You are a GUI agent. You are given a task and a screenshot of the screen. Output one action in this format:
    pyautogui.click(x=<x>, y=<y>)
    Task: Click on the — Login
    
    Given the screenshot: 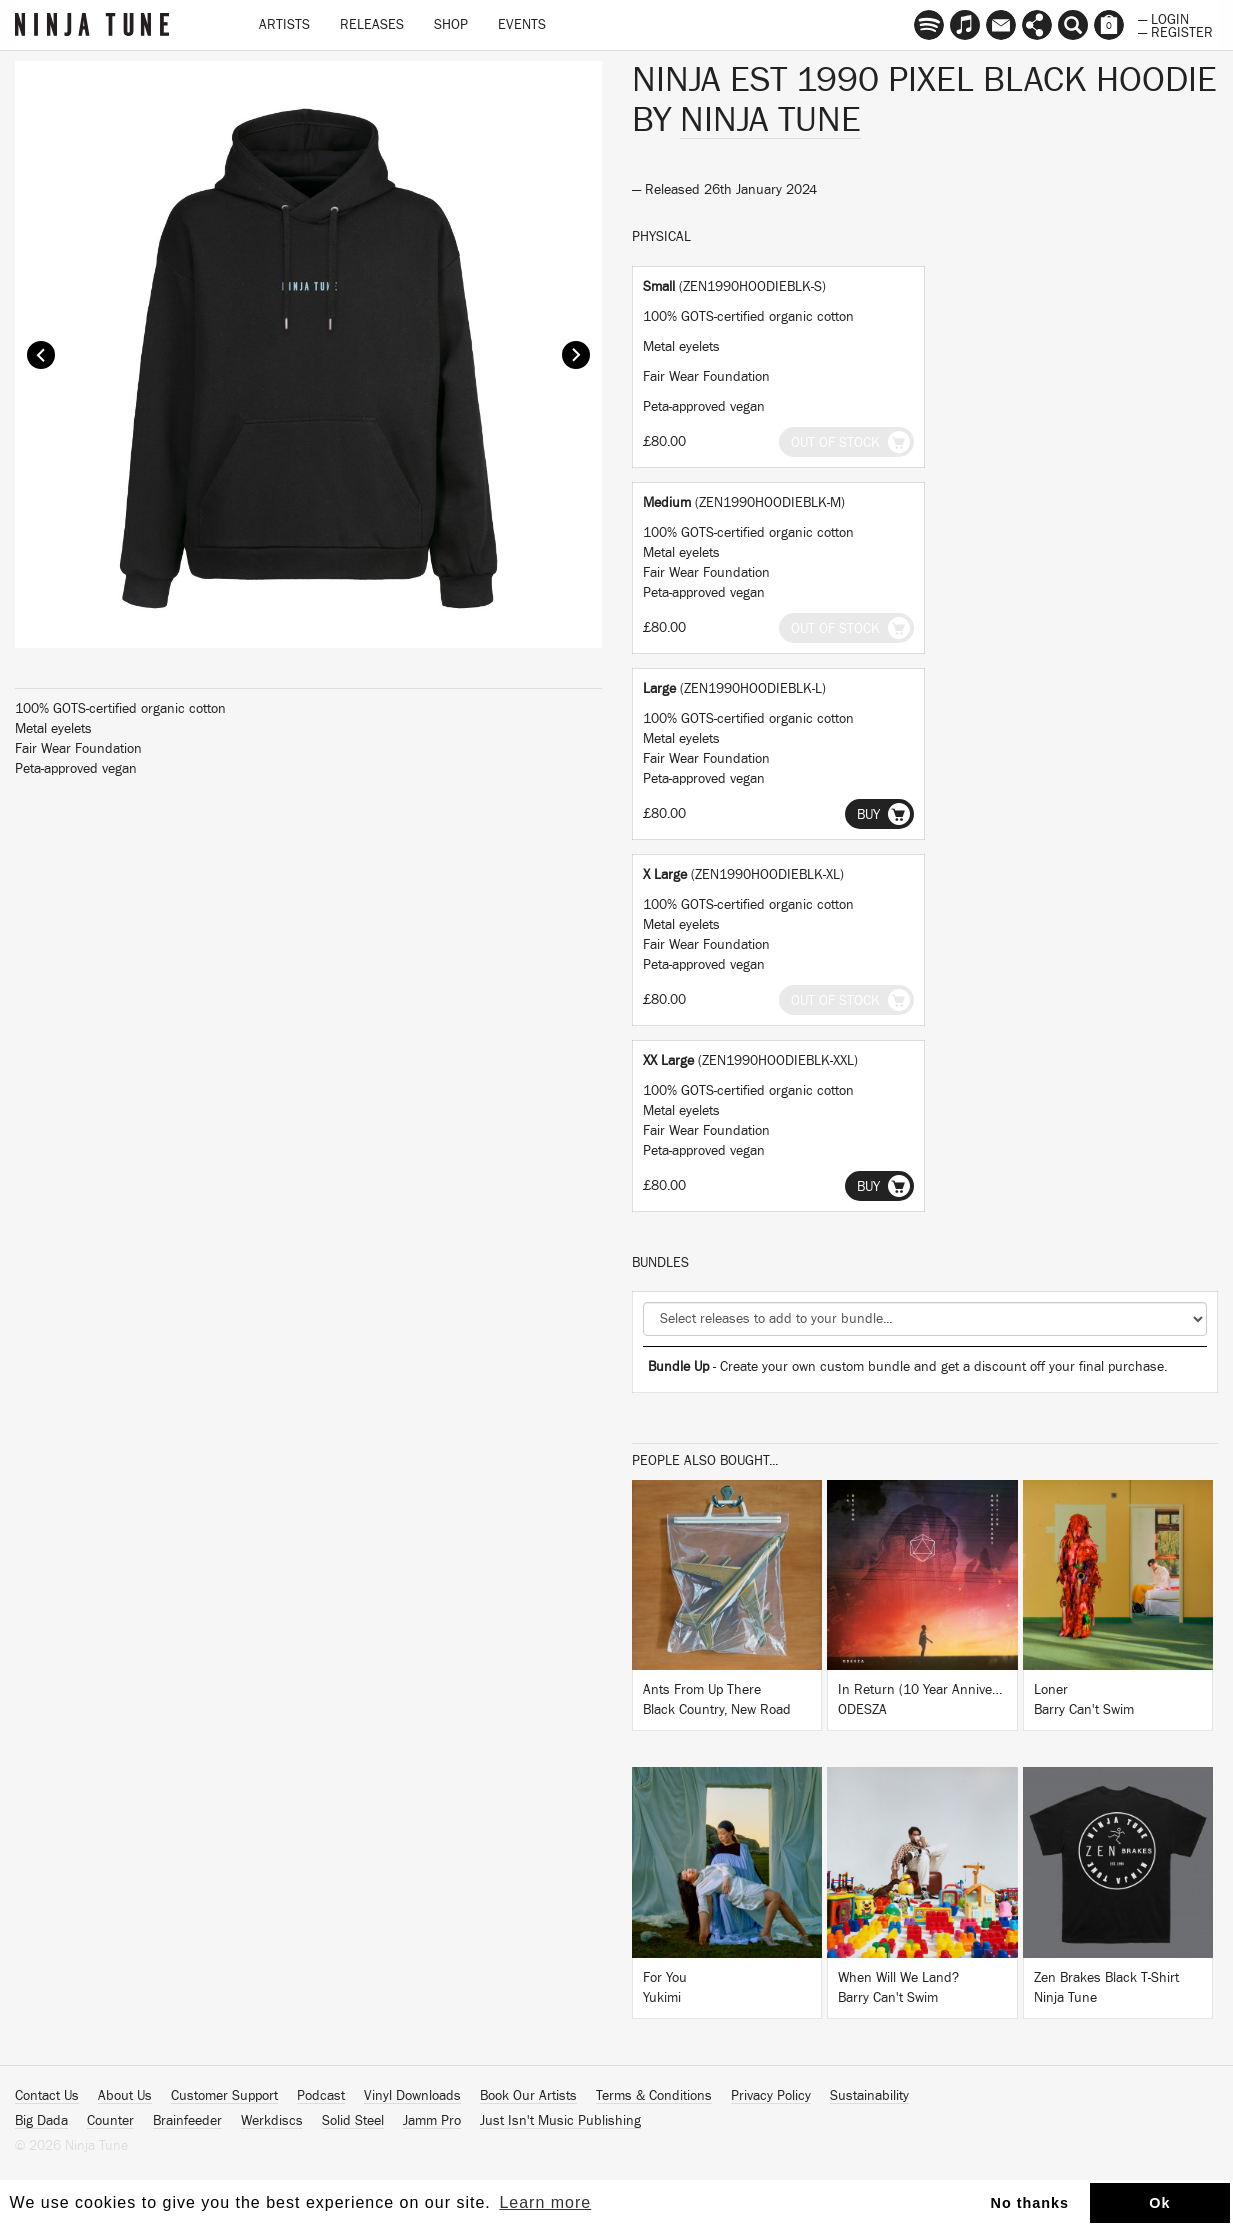 What is the action you would take?
    pyautogui.click(x=1163, y=18)
    